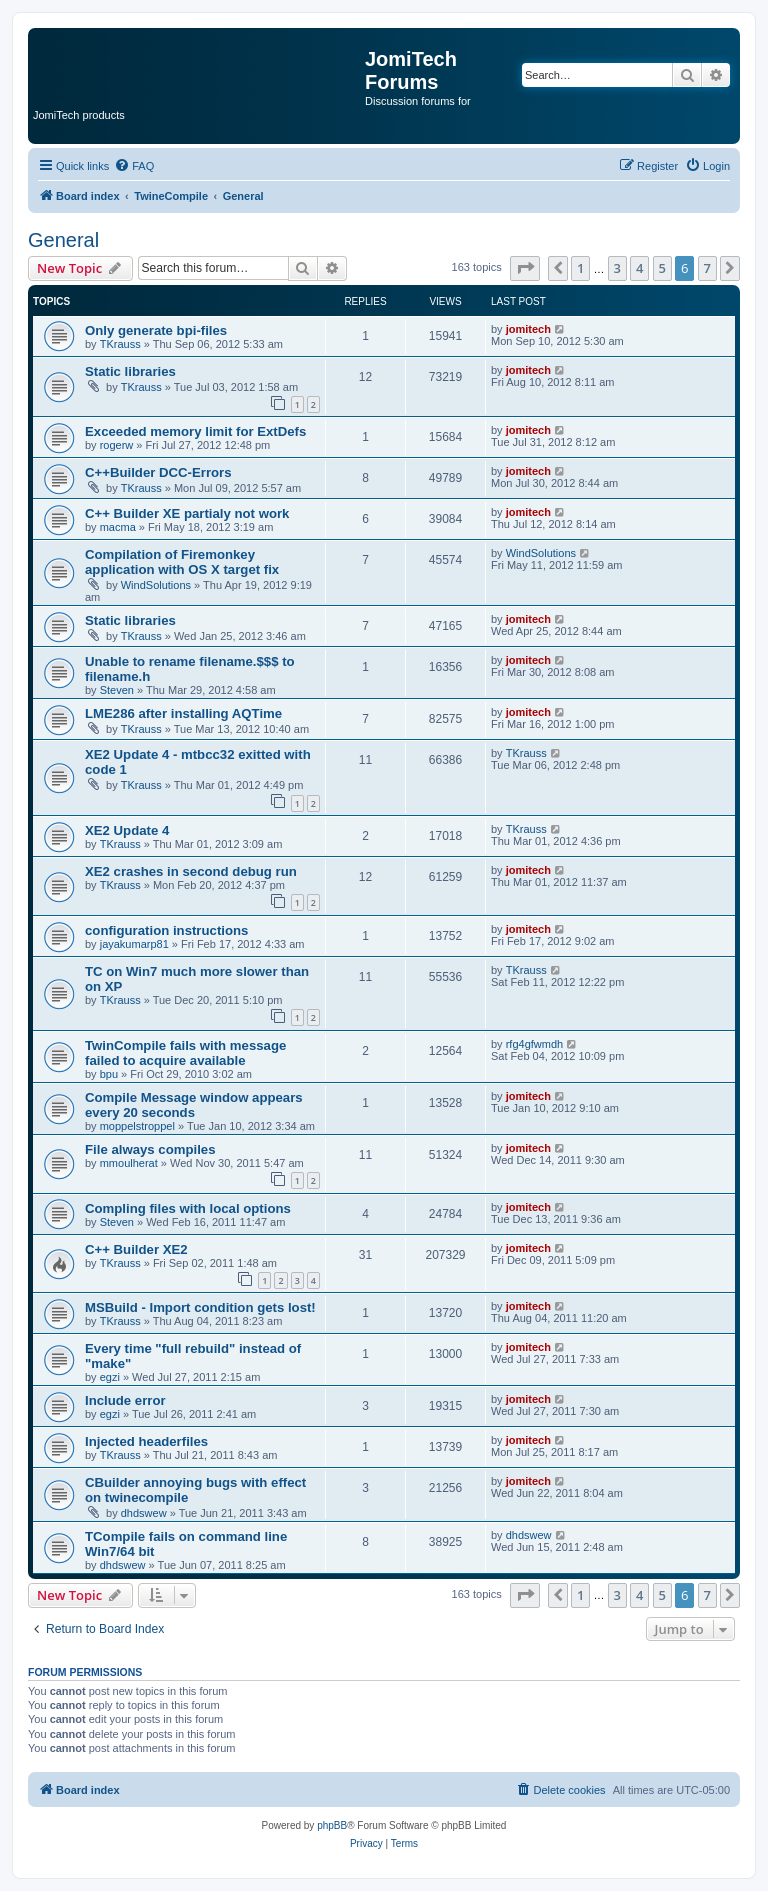  What do you see at coordinates (136, 1249) in the screenshot?
I see `C++ Builder XE2` at bounding box center [136, 1249].